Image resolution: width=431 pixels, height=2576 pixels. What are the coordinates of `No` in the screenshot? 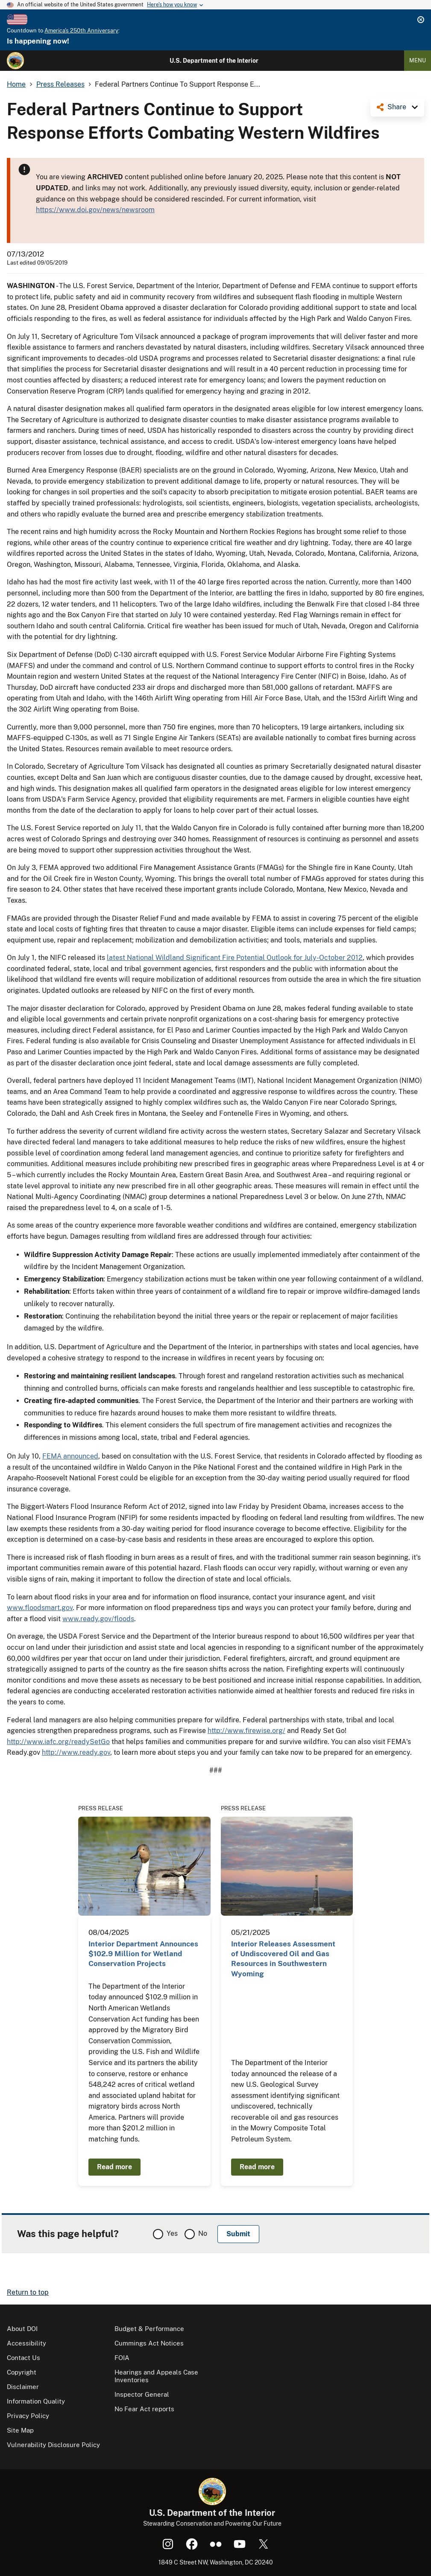 It's located at (202, 2233).